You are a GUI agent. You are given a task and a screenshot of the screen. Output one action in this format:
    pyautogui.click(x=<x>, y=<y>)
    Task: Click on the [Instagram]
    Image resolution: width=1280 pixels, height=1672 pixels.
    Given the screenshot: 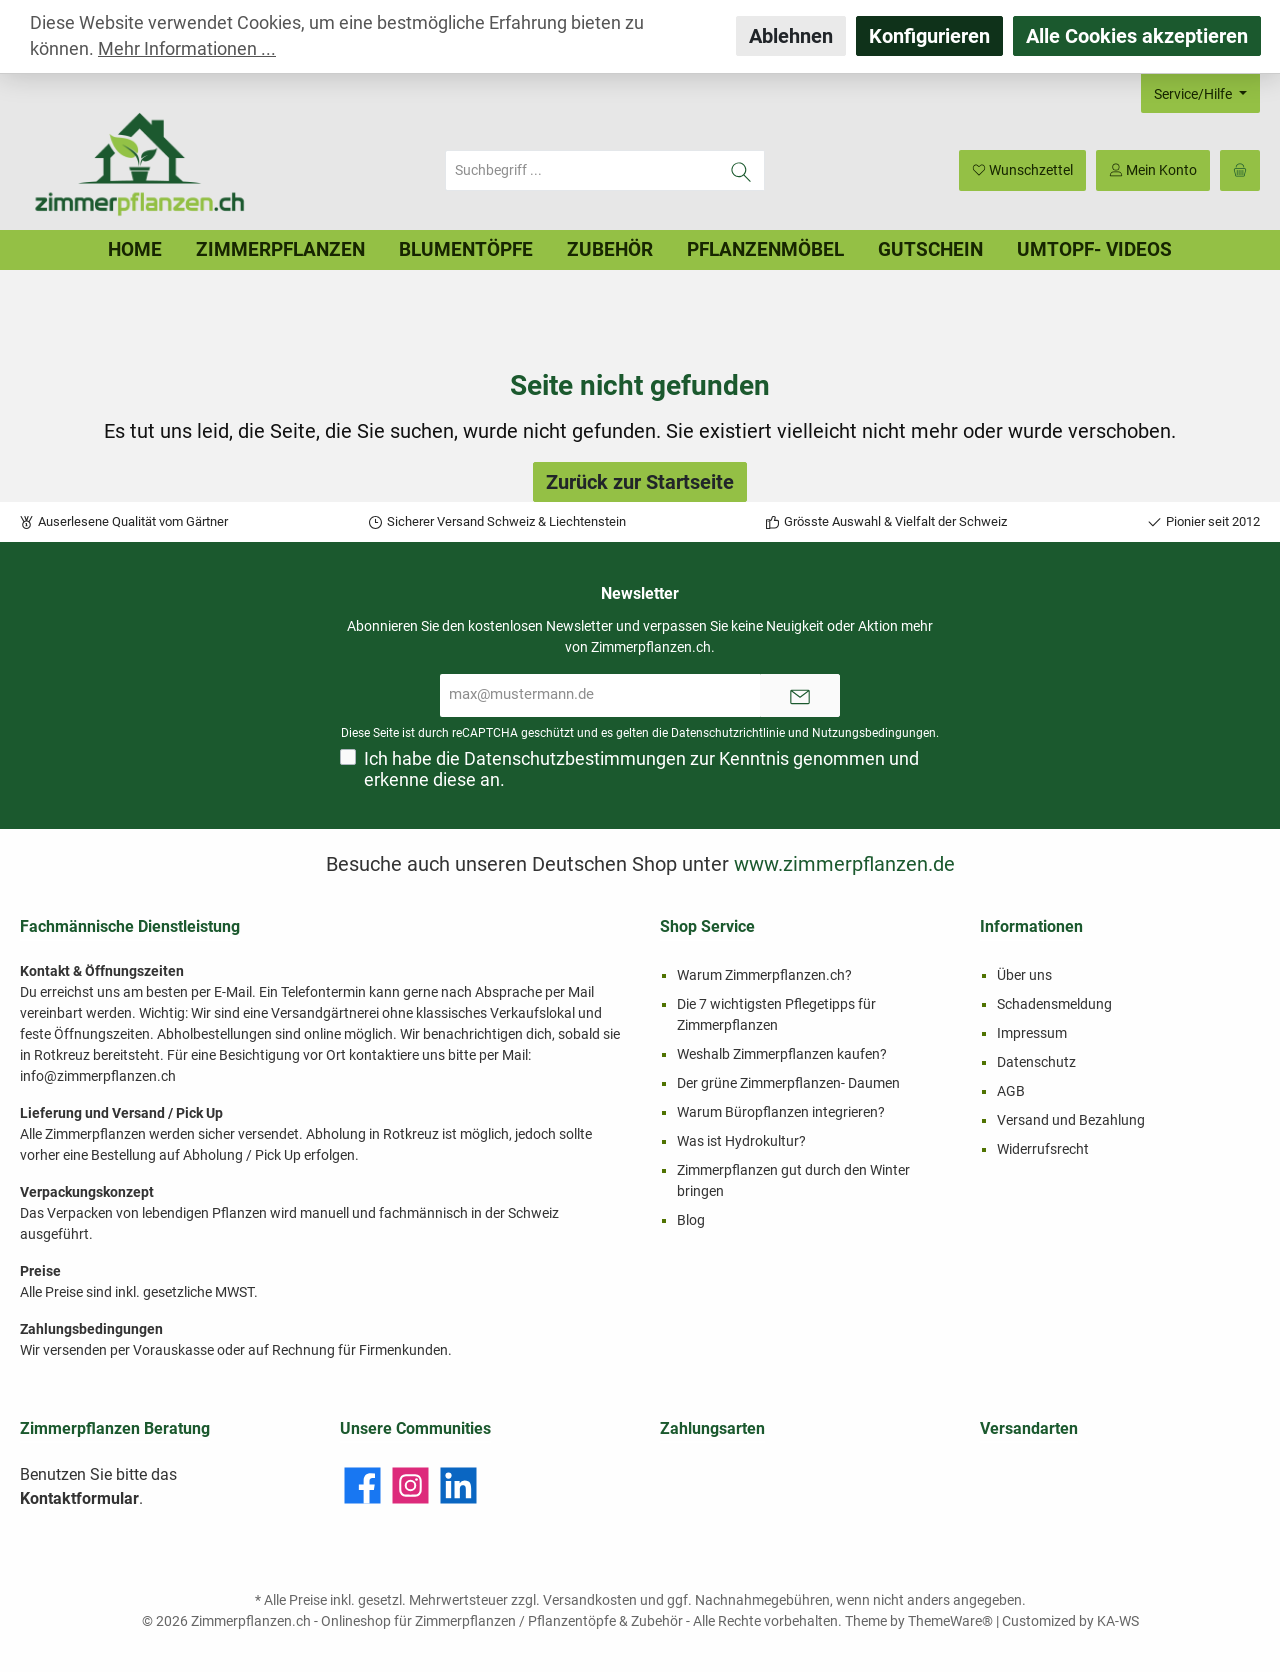 What is the action you would take?
    pyautogui.click(x=410, y=1485)
    